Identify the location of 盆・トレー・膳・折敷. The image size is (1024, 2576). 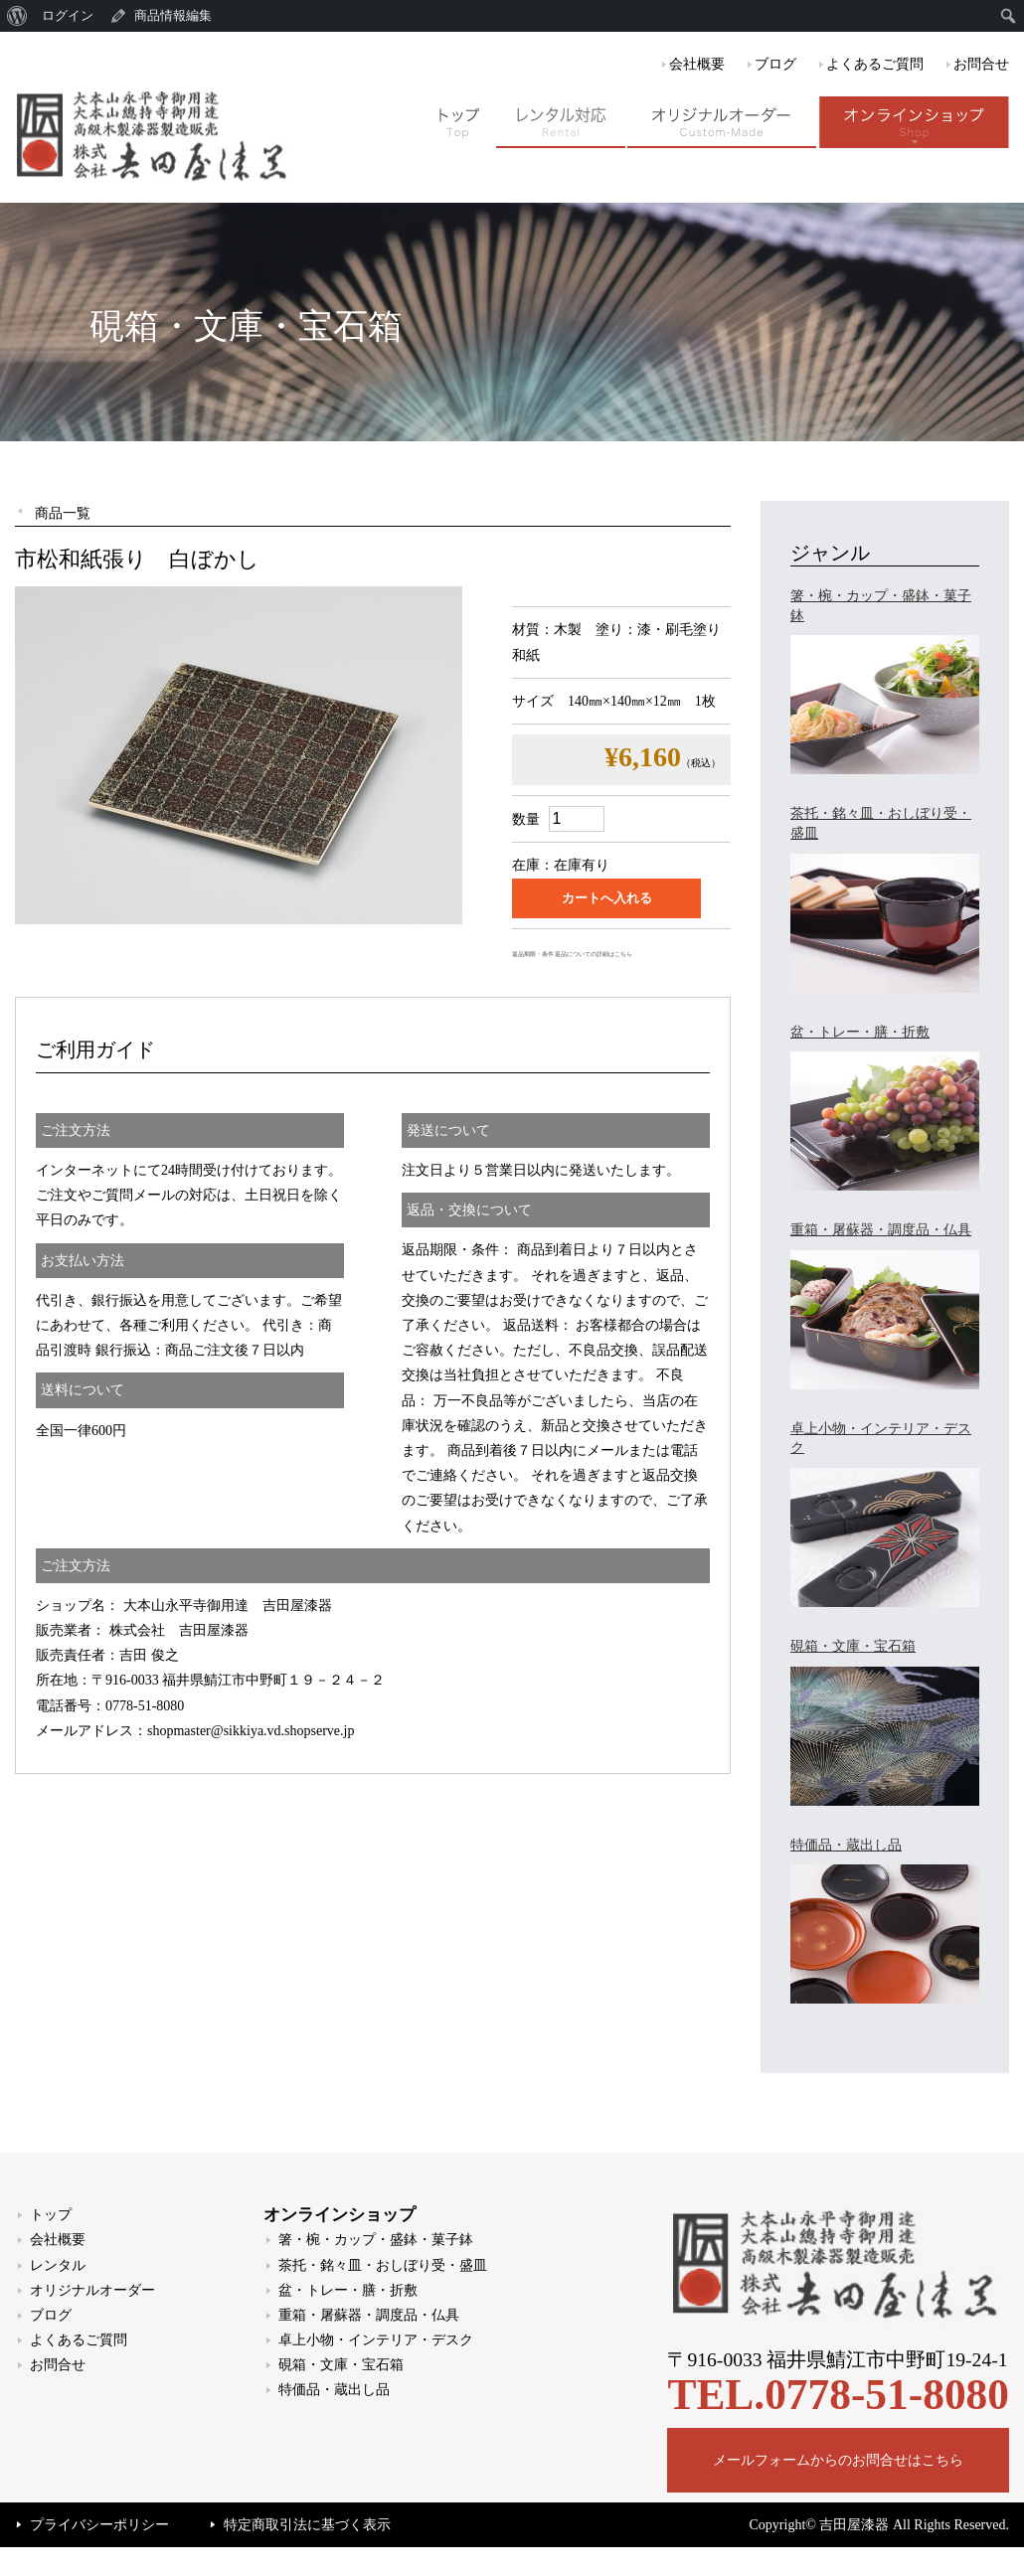
(348, 2290).